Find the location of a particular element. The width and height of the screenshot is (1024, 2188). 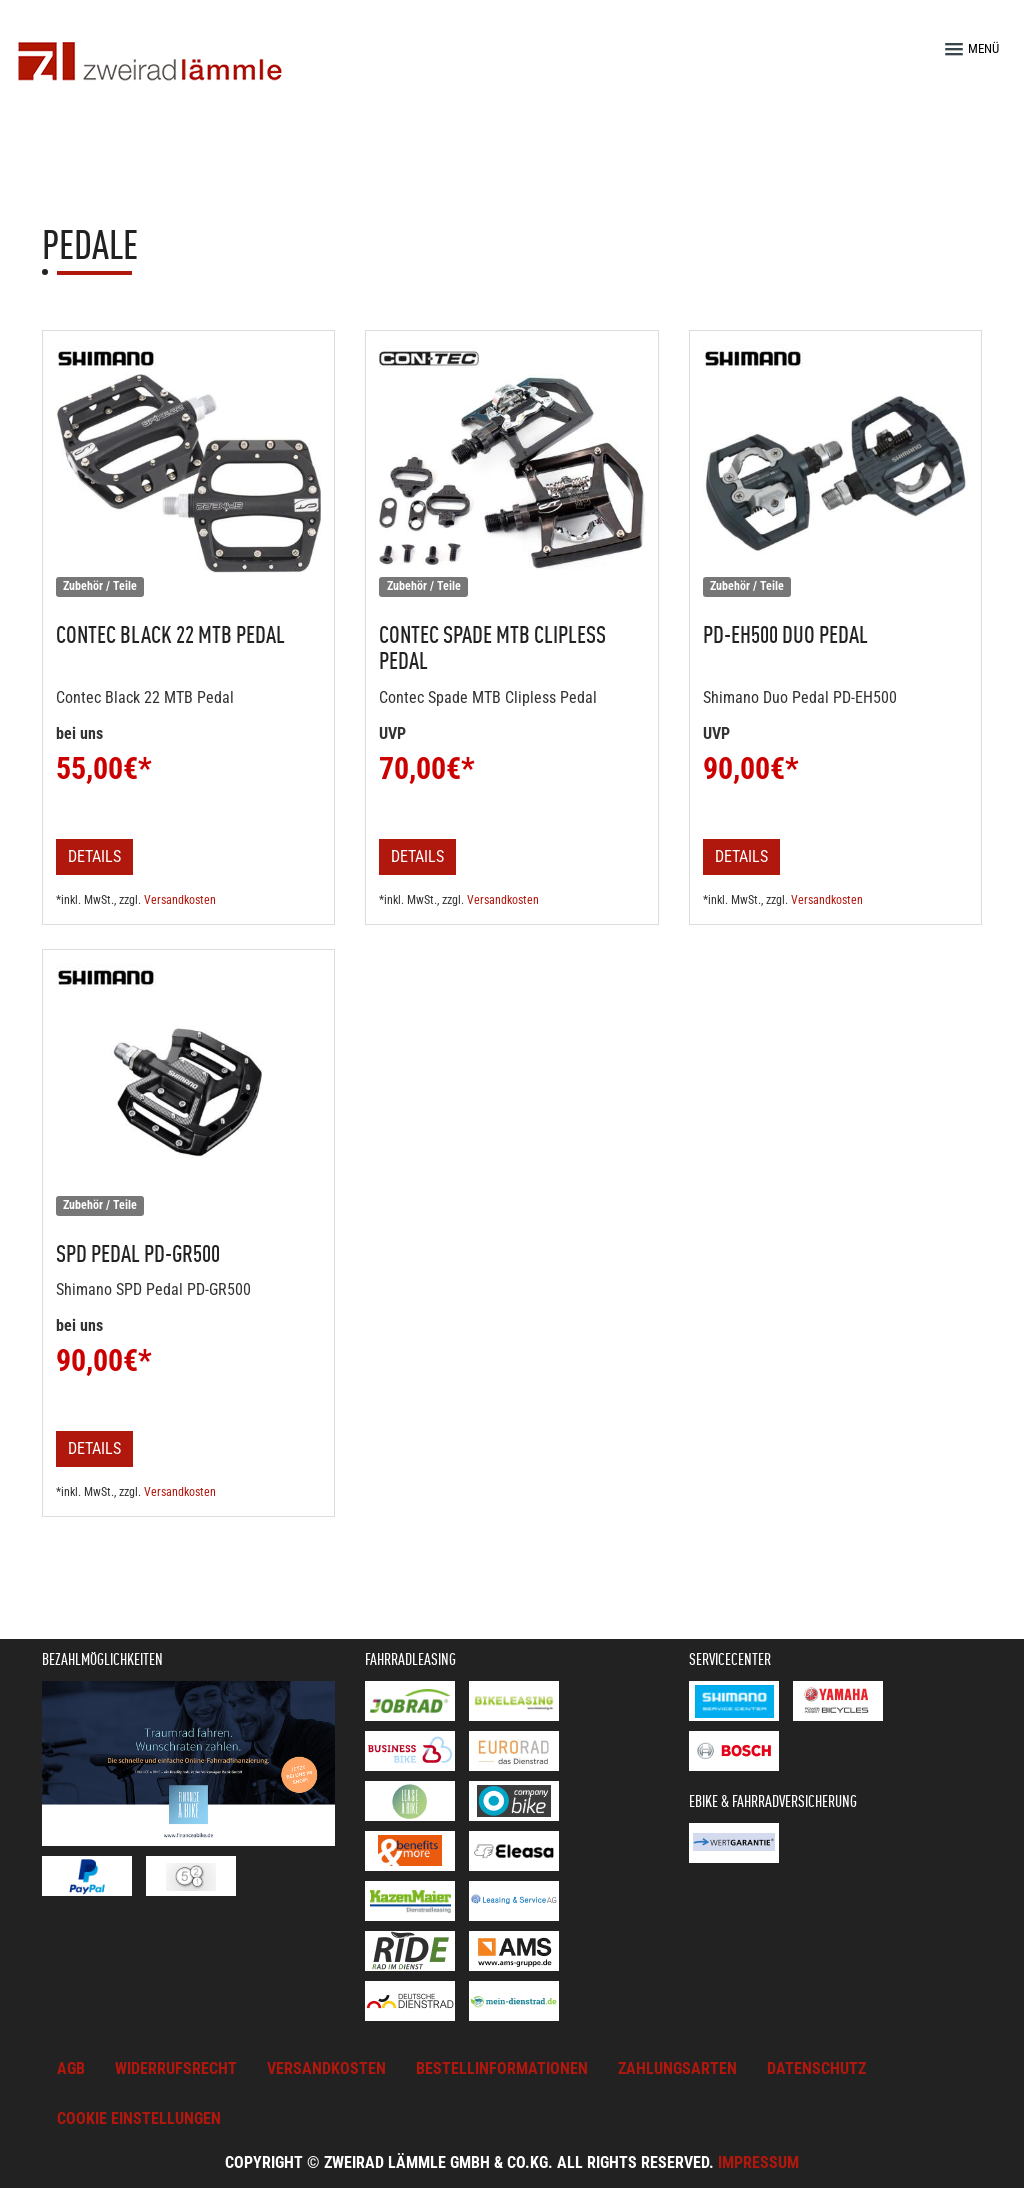

Details [button] is located at coordinates (94, 856).